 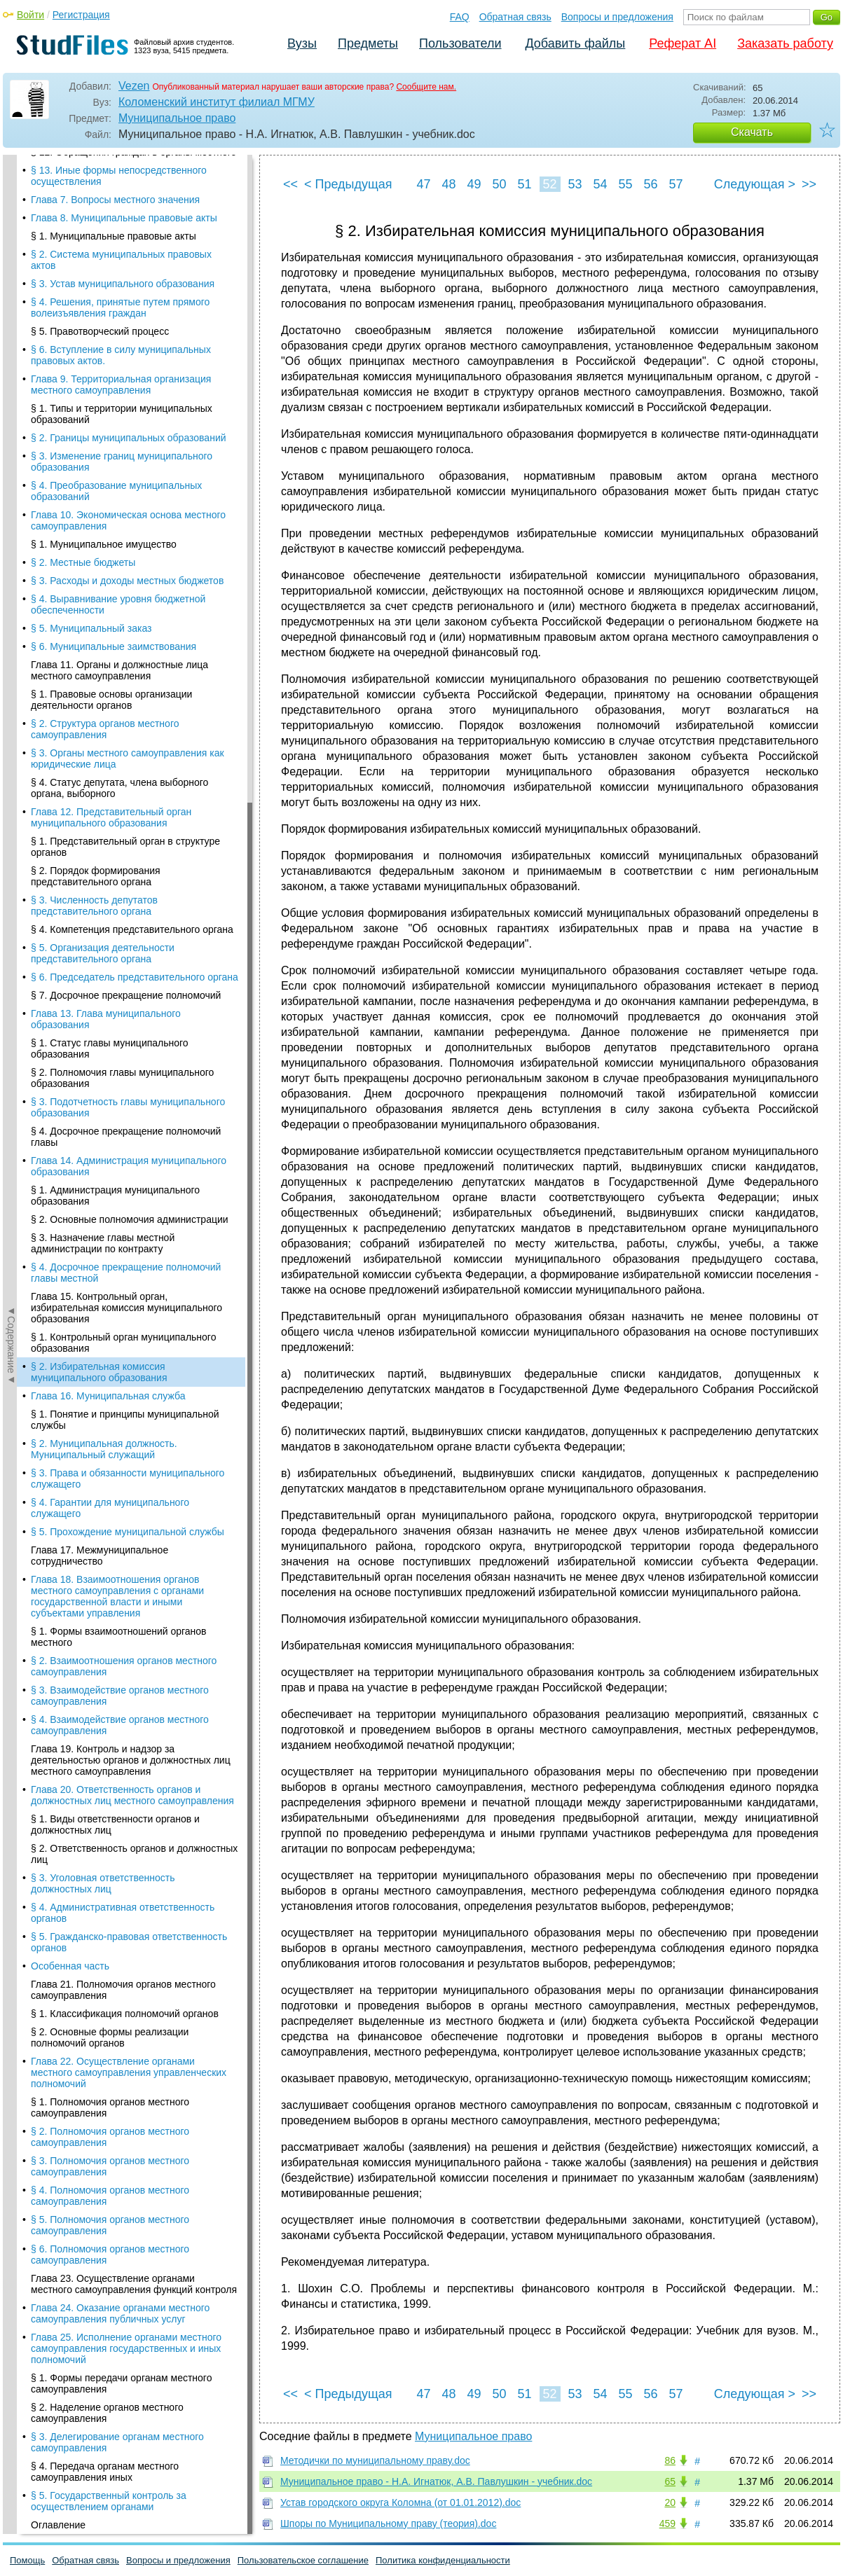 What do you see at coordinates (303, 2560) in the screenshot?
I see `Пользовательское соглашение` at bounding box center [303, 2560].